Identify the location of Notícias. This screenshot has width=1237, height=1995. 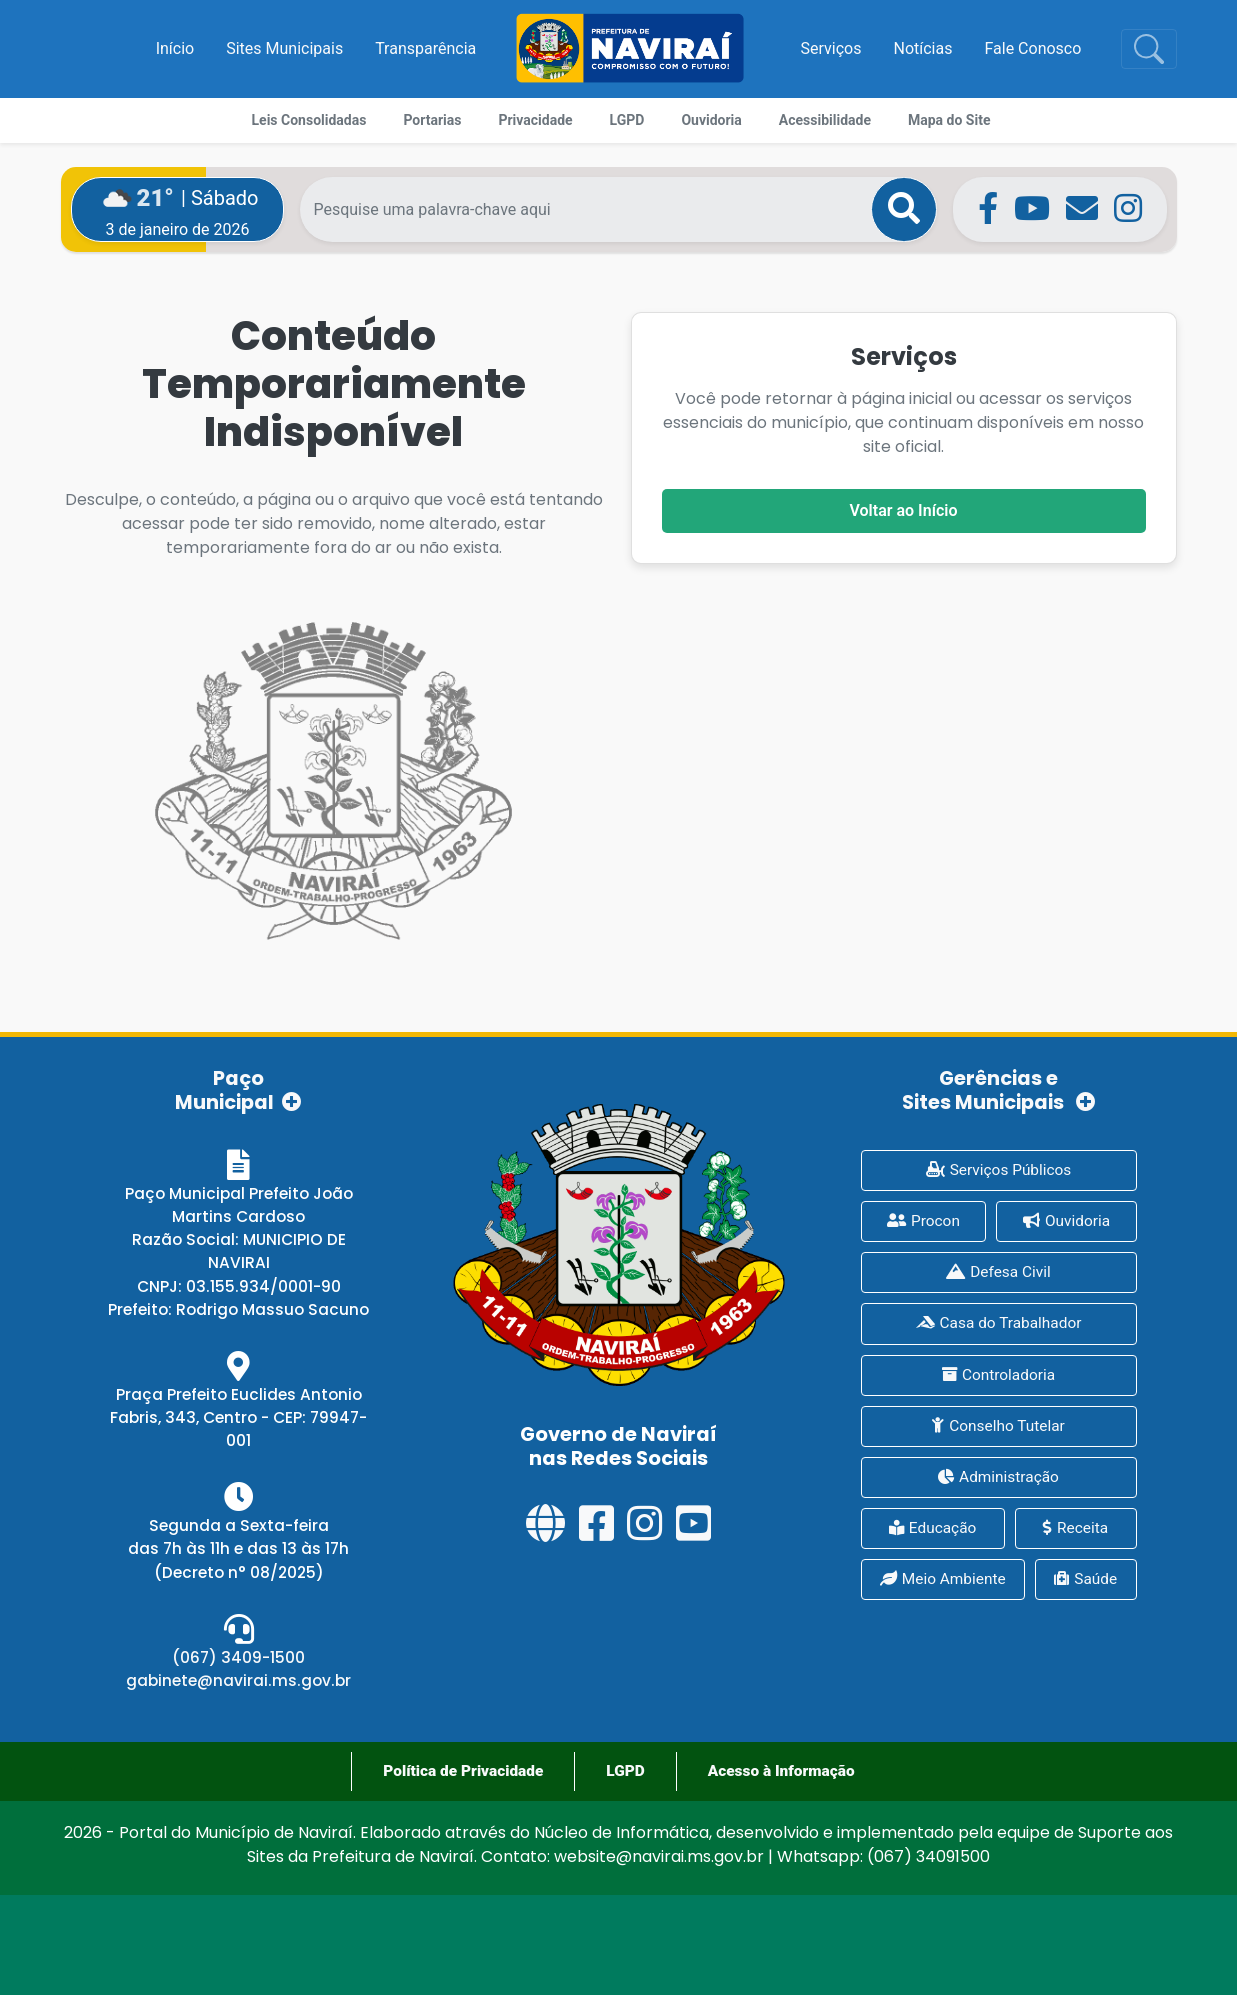
(923, 48).